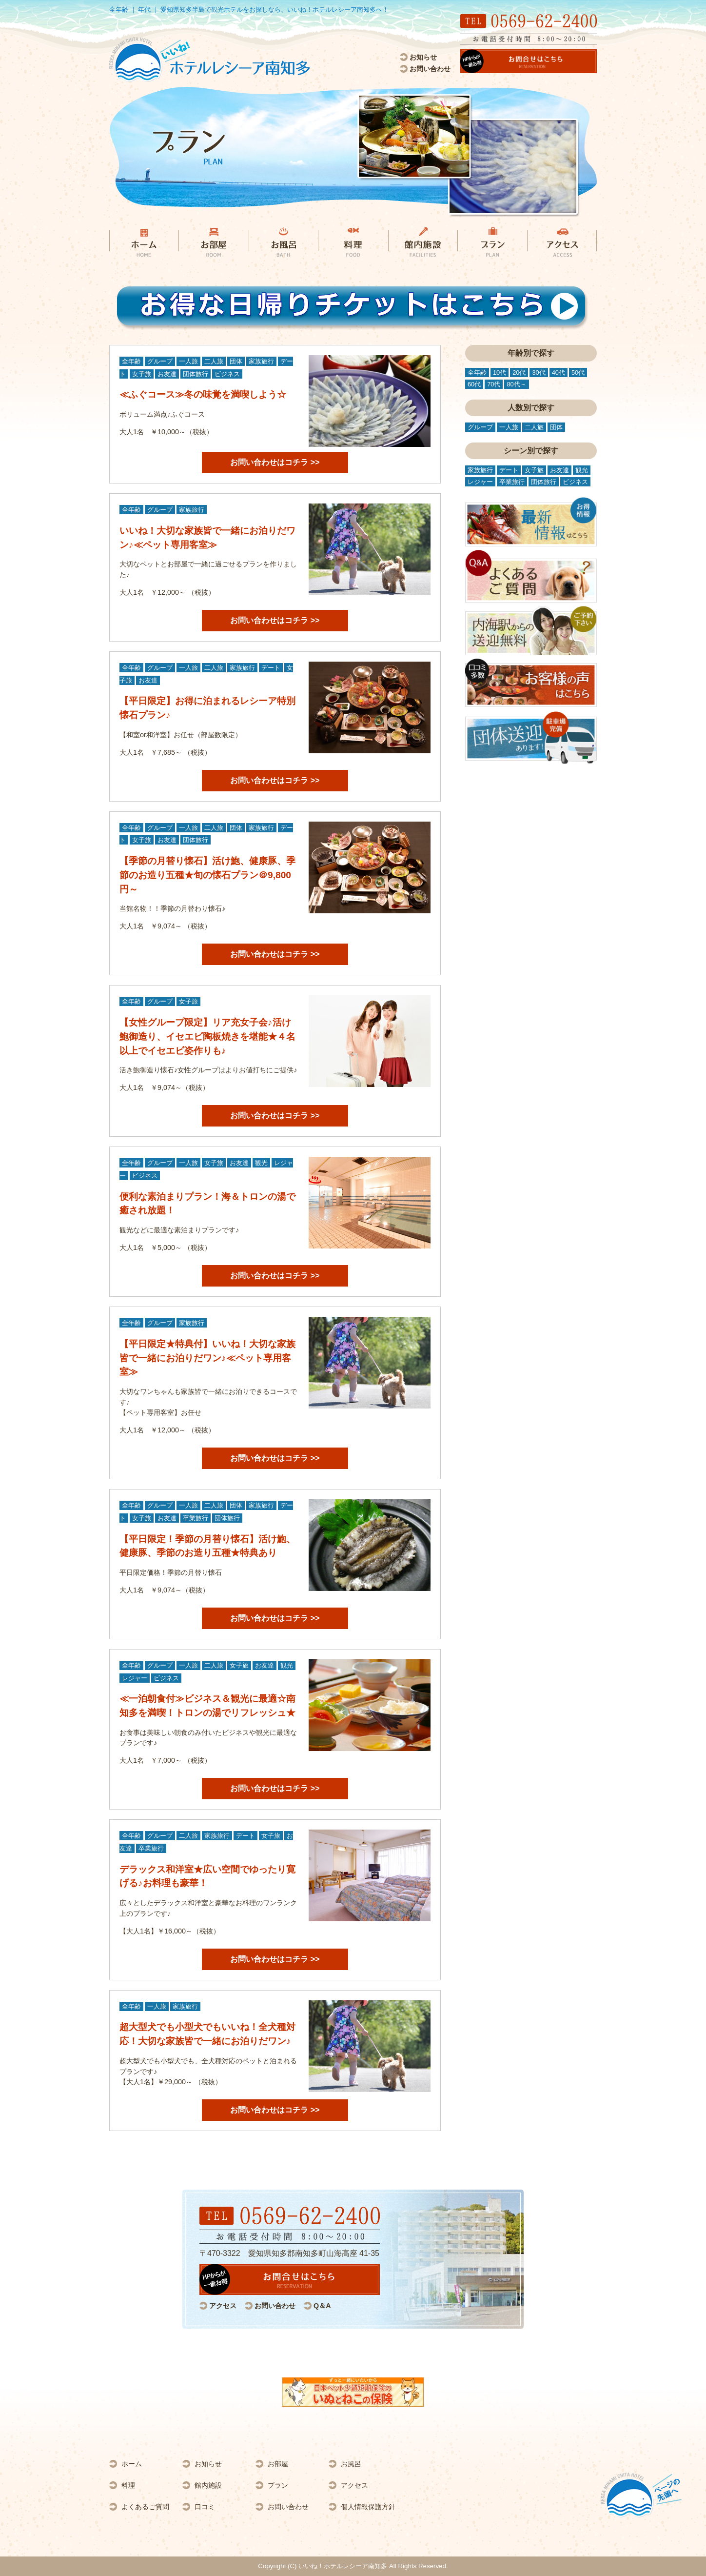  What do you see at coordinates (516, 384) in the screenshot?
I see `80代～` at bounding box center [516, 384].